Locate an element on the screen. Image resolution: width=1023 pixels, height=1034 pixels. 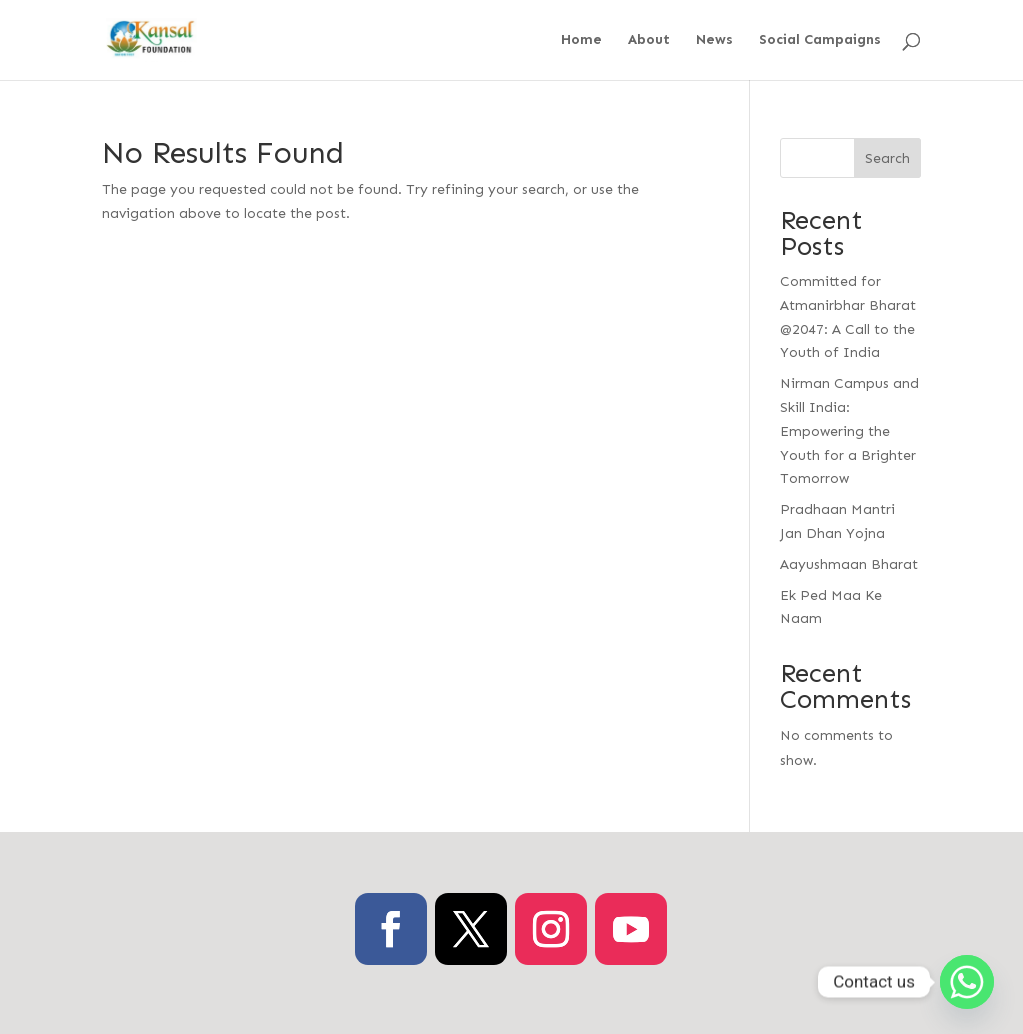
Nirman Campus and Skill India: Empowering the Youth for a Brighter Tomorrow is located at coordinates (849, 431).